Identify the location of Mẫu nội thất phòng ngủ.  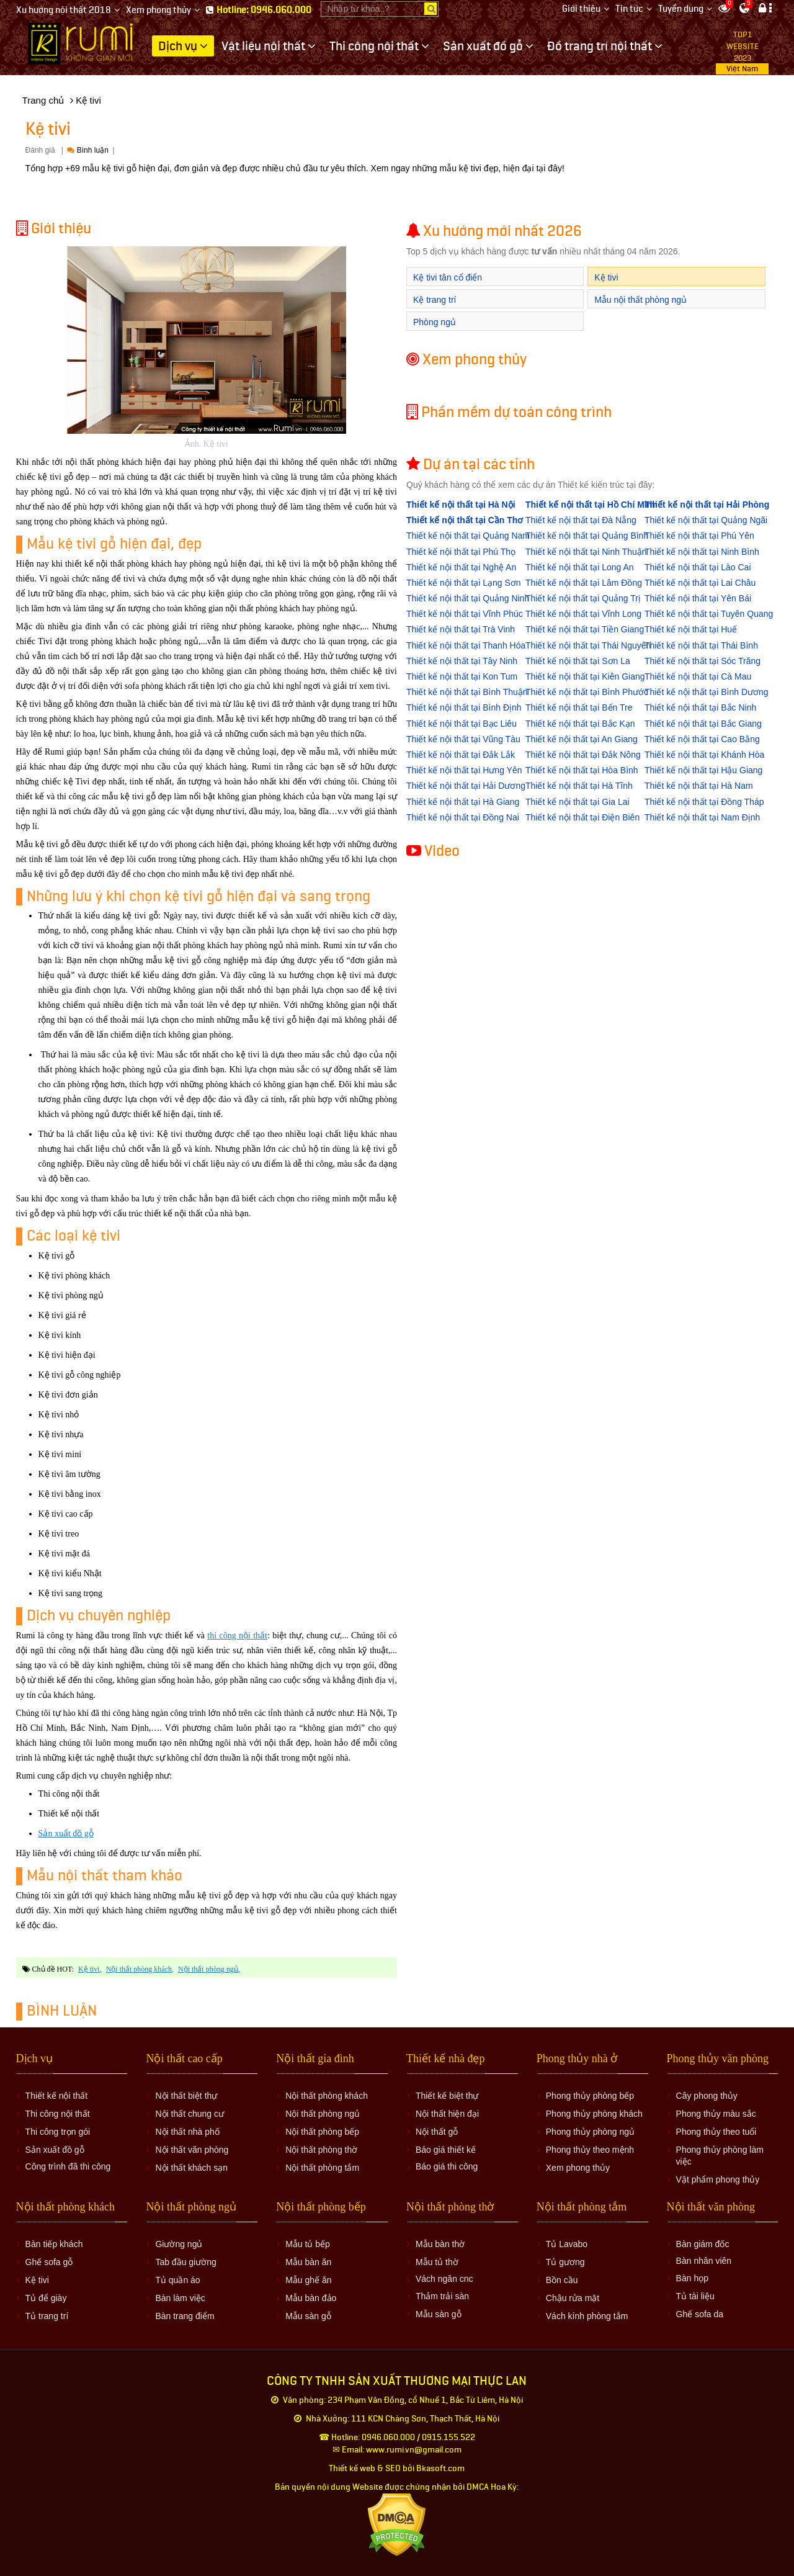
(640, 300).